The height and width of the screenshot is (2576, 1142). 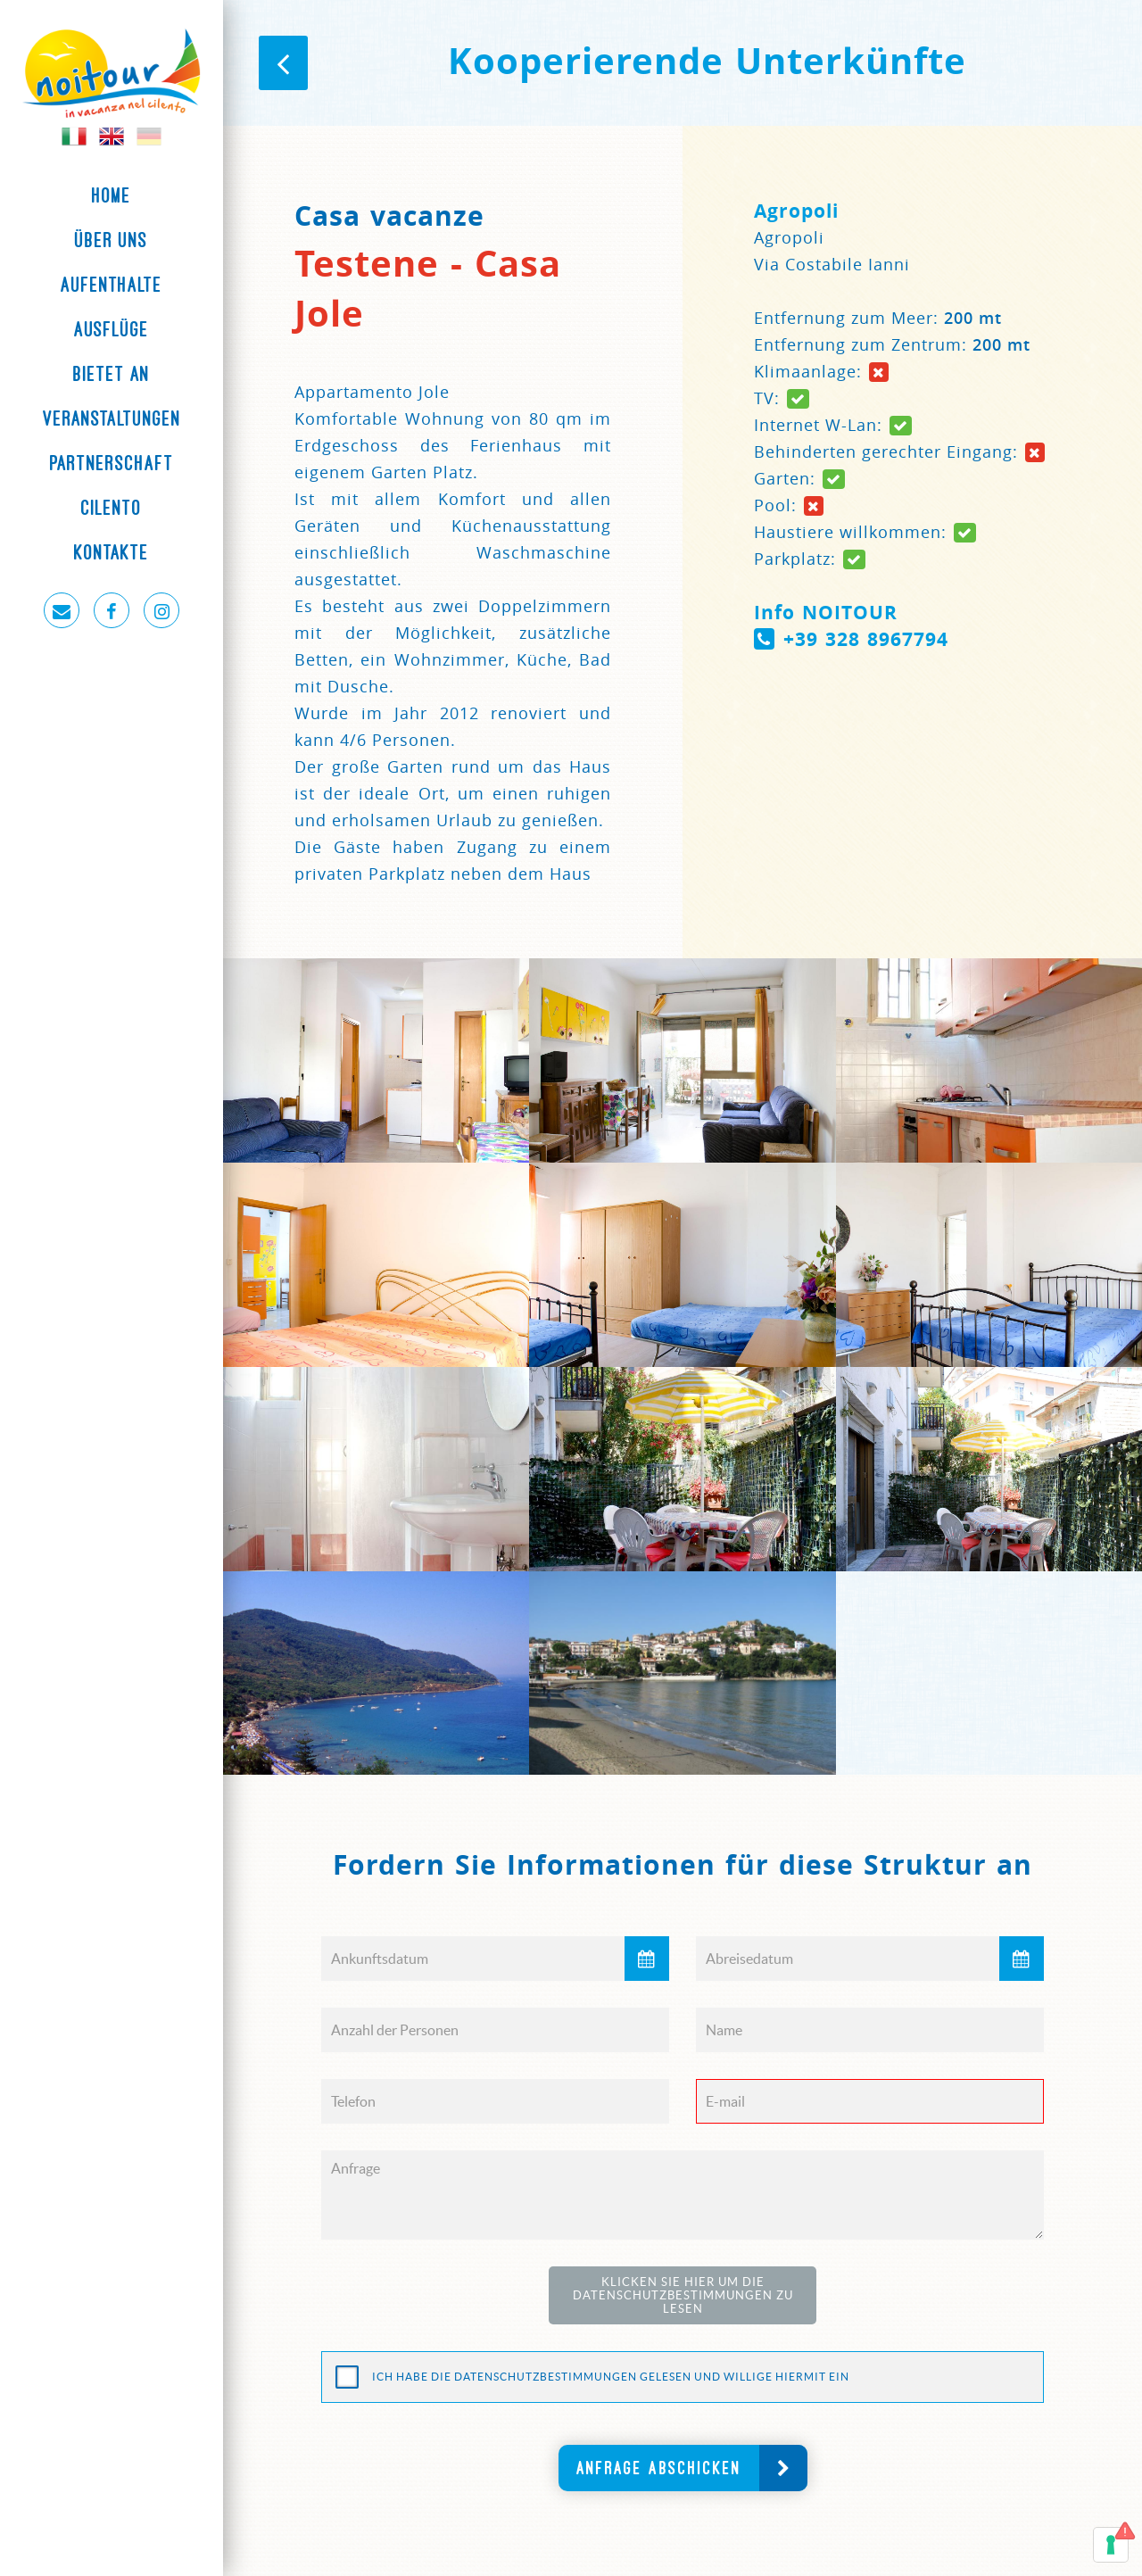 I want to click on Cilento, so click(x=111, y=507).